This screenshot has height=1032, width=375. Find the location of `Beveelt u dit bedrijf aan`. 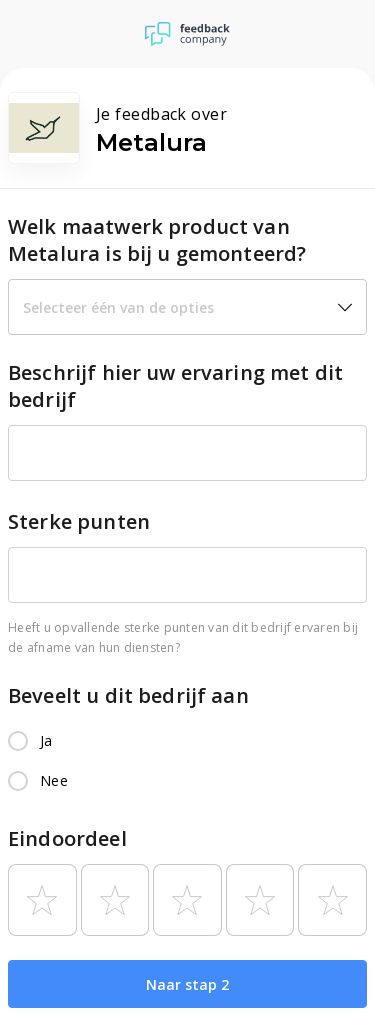

Beveelt u dit bedrijf aan is located at coordinates (128, 695).